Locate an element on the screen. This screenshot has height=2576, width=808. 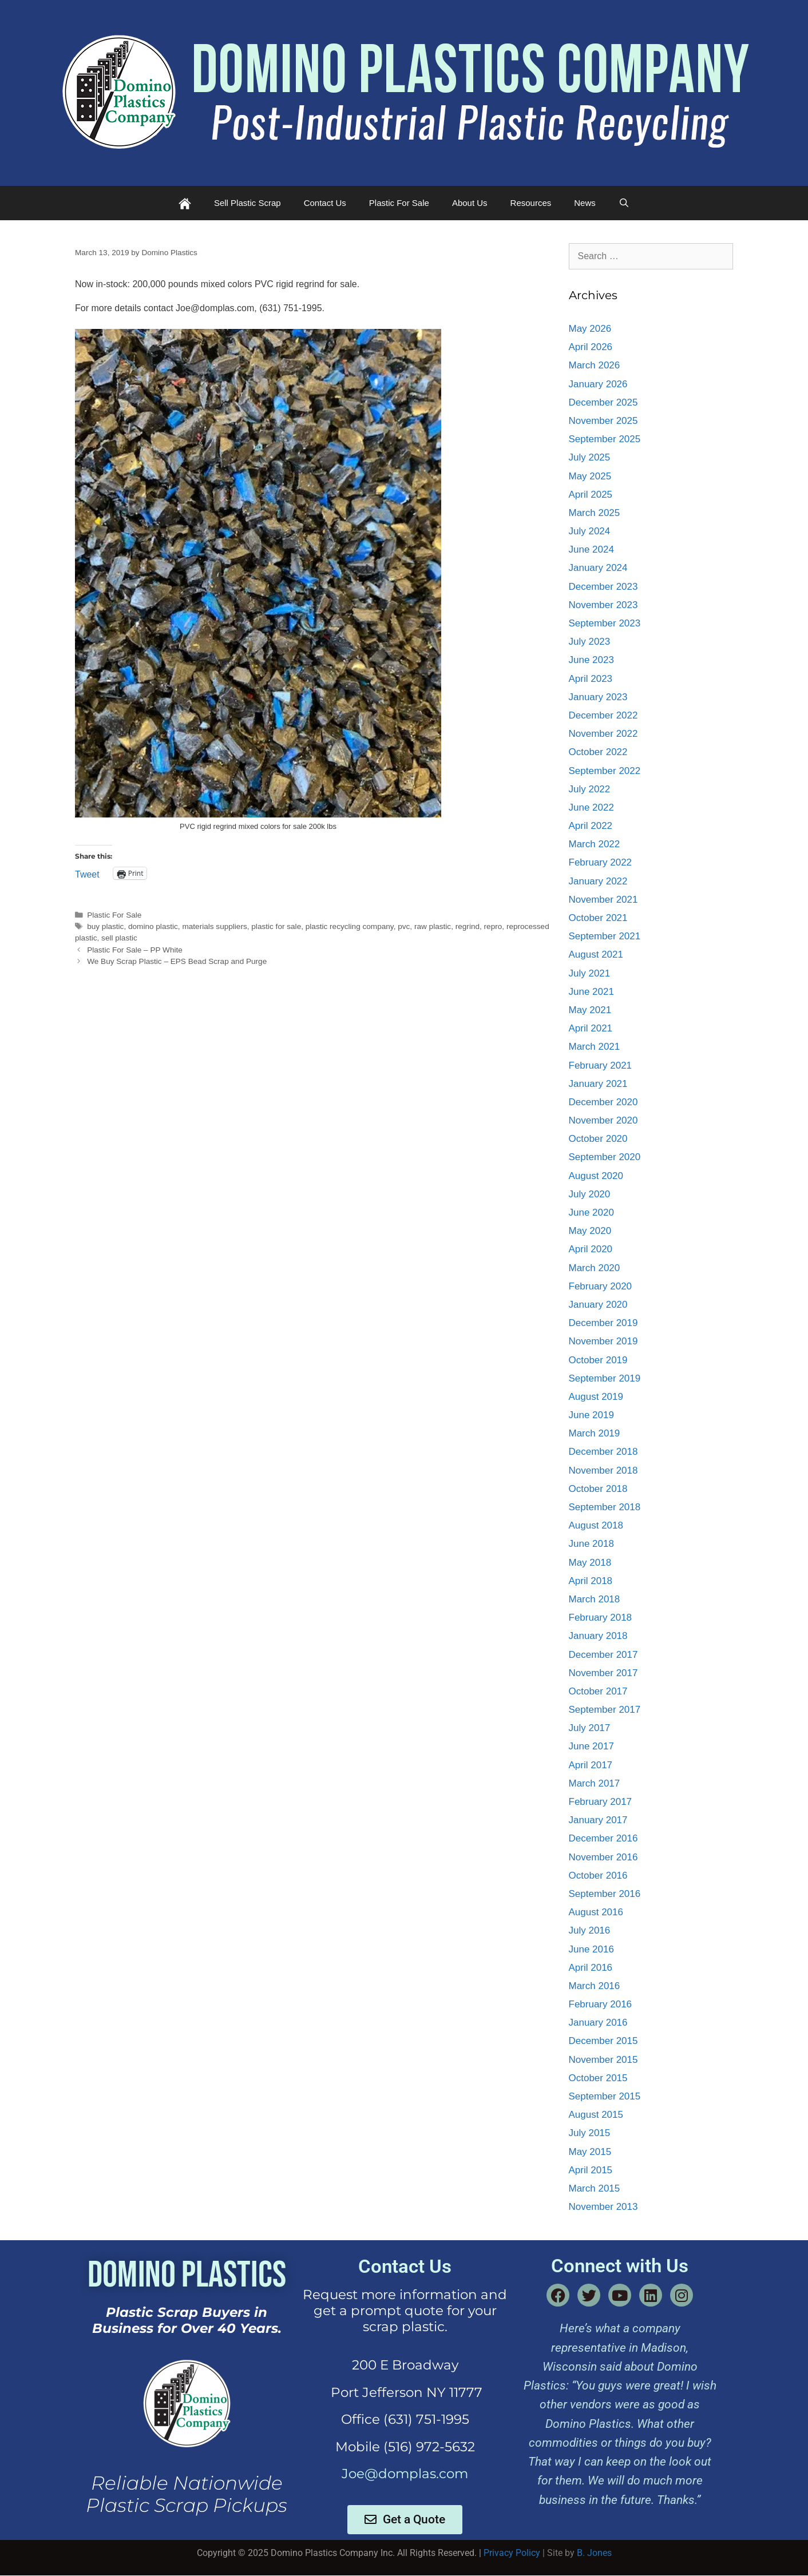
plastic recycling company is located at coordinates (350, 926).